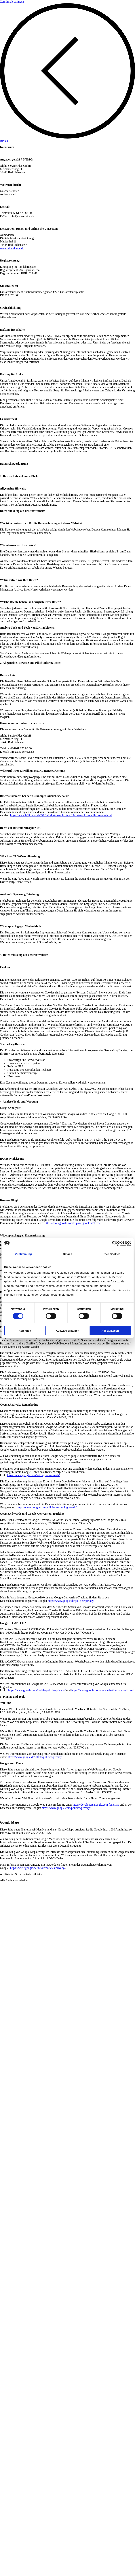  I want to click on https://www.google.com/policies/privacy/, so click(66, 1807).